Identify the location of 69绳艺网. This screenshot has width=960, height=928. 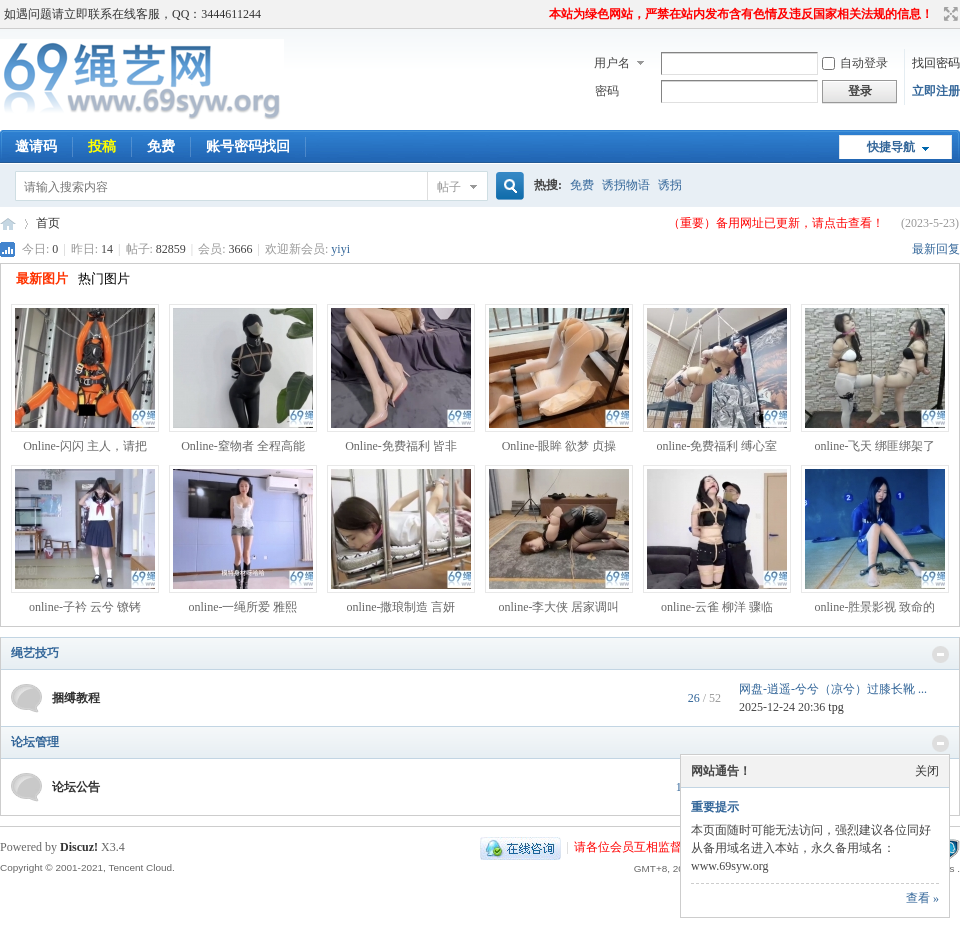
(8, 223).